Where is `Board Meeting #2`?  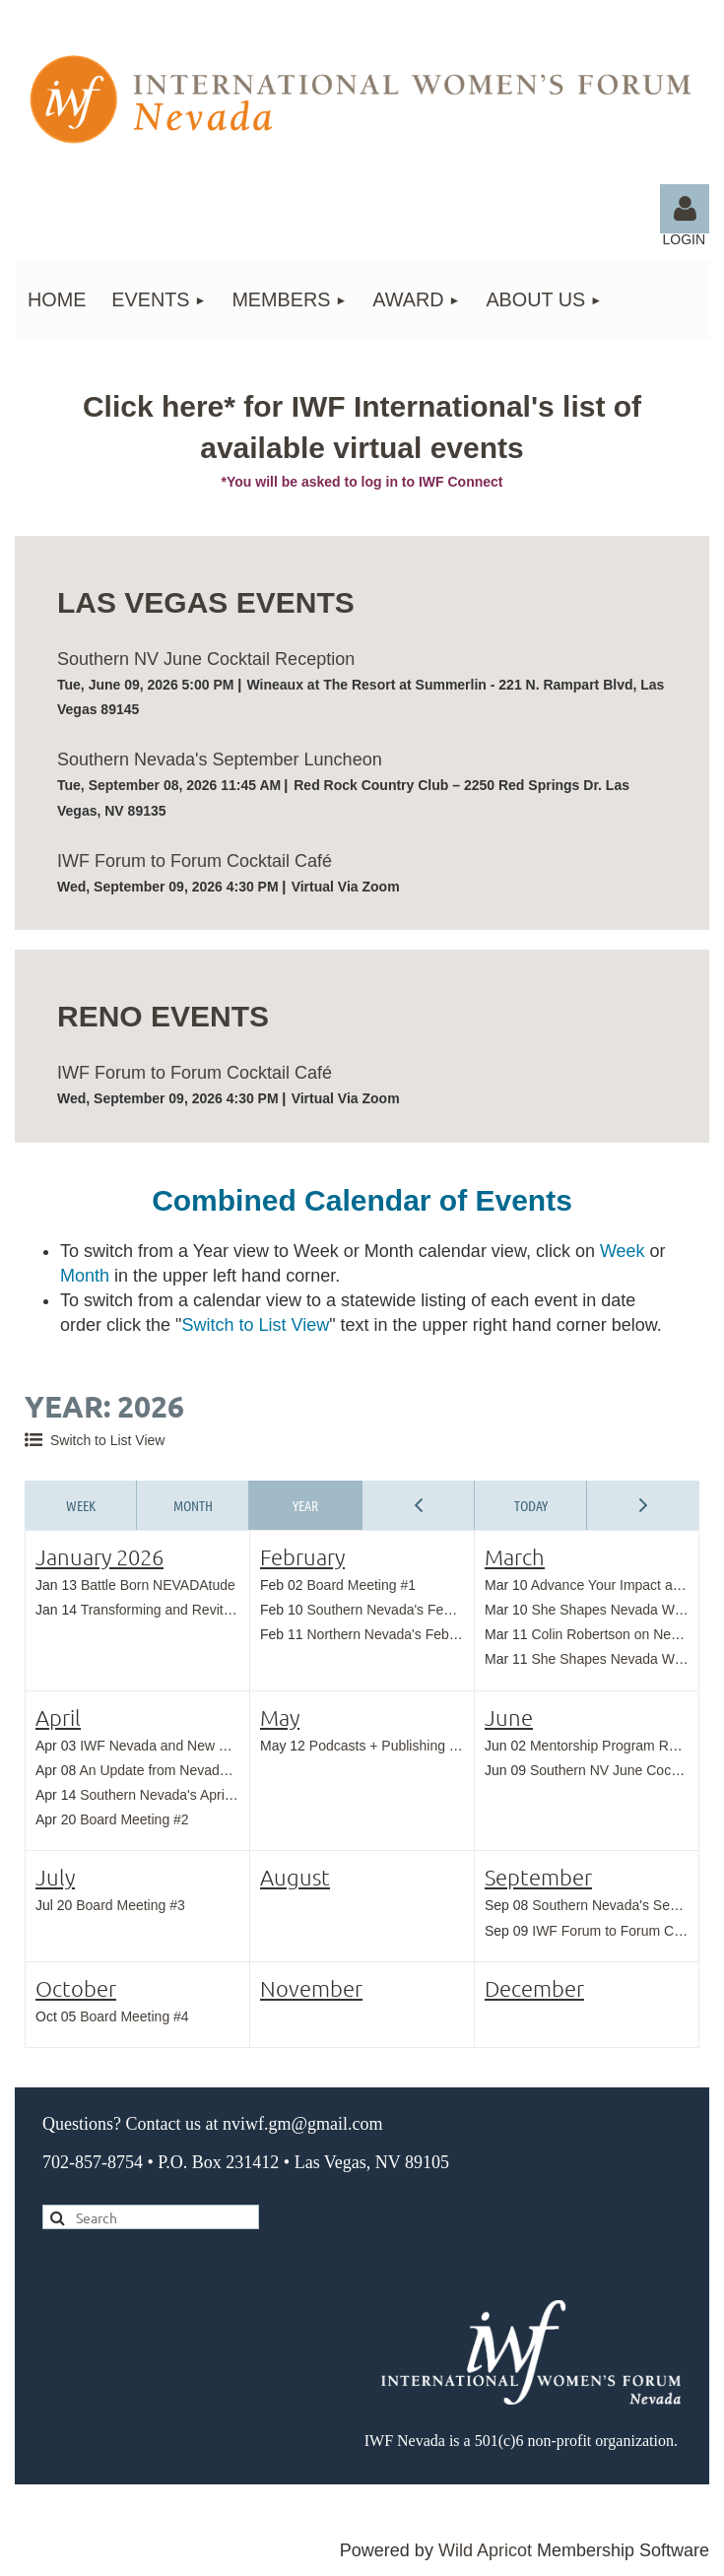
Board Meeting #2 is located at coordinates (134, 1819).